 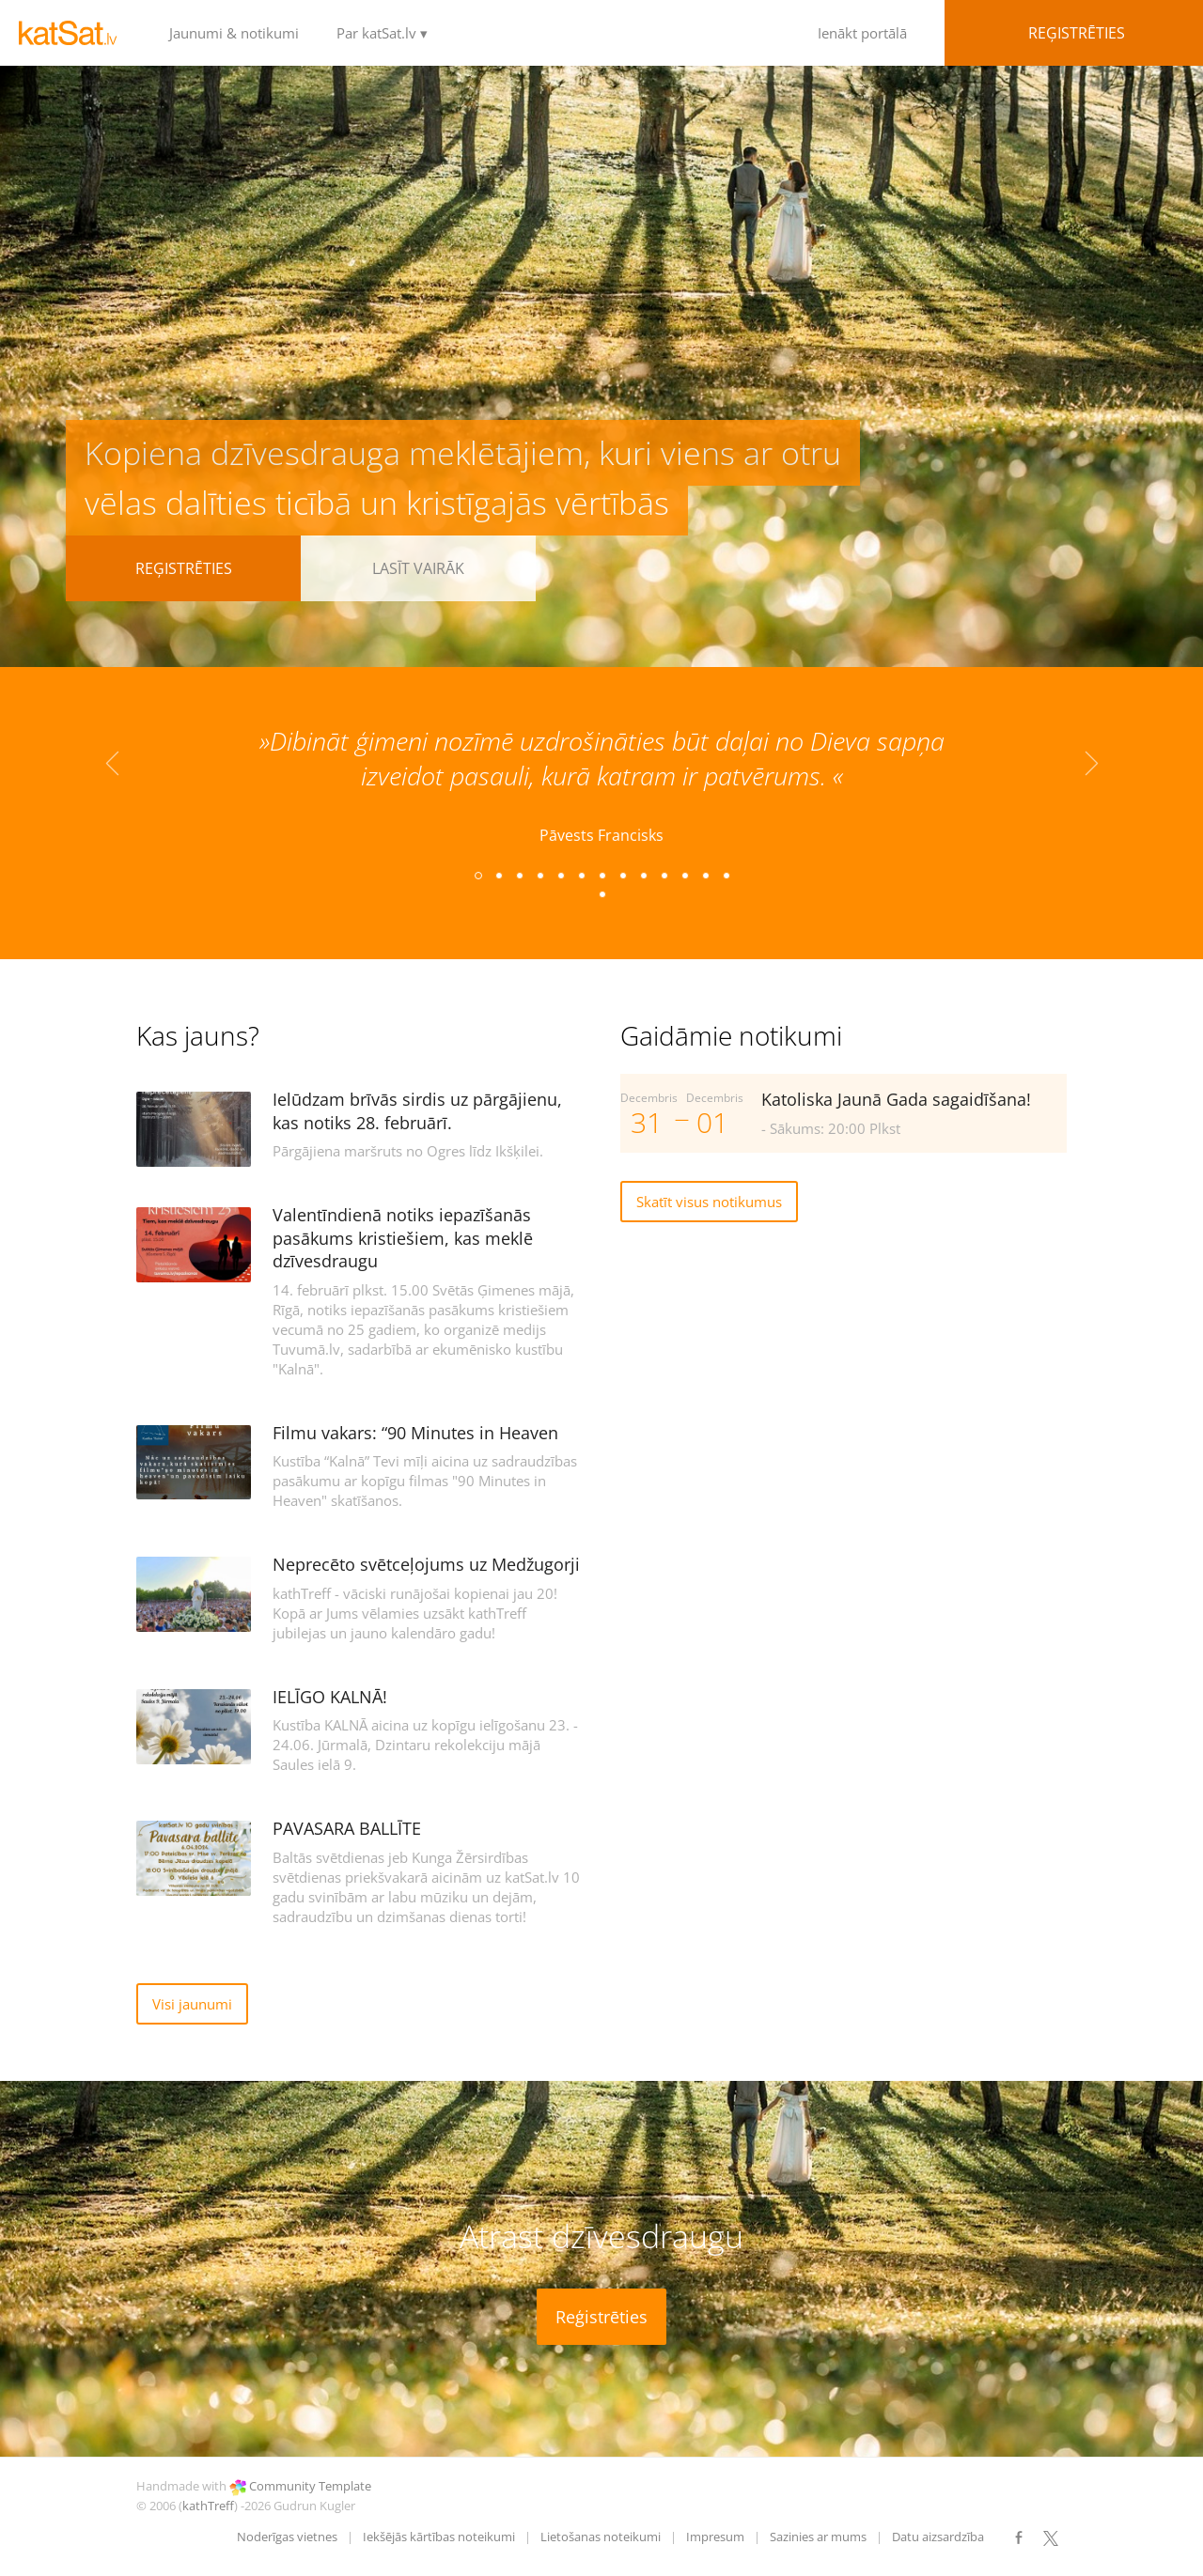 What do you see at coordinates (234, 32) in the screenshot?
I see `Jaunumi & notikumi` at bounding box center [234, 32].